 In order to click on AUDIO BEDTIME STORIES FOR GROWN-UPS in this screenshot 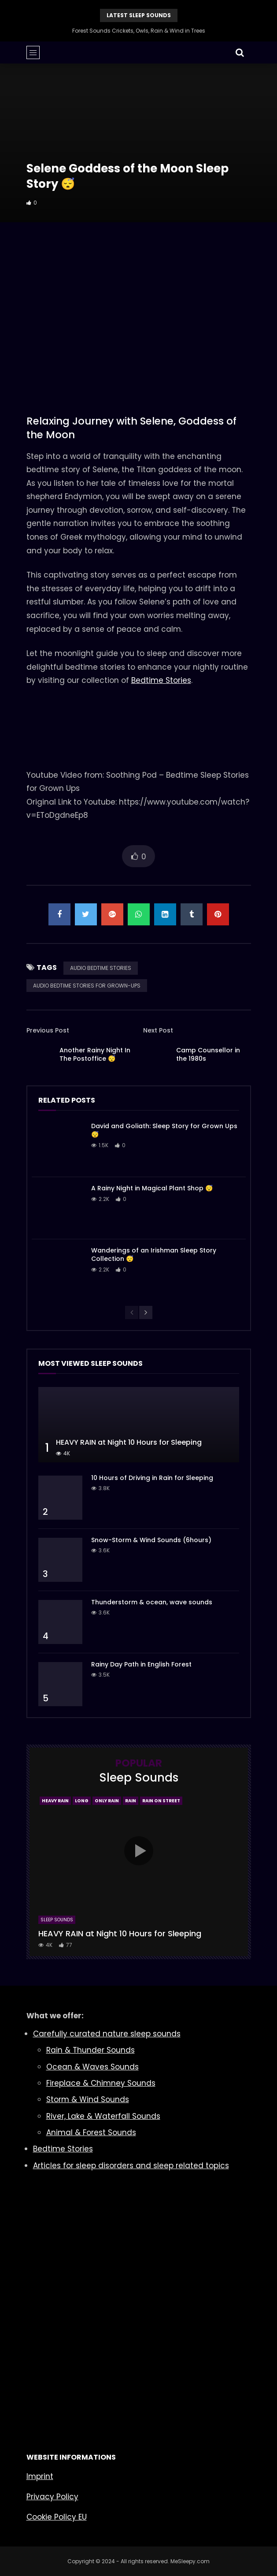, I will do `click(86, 985)`.